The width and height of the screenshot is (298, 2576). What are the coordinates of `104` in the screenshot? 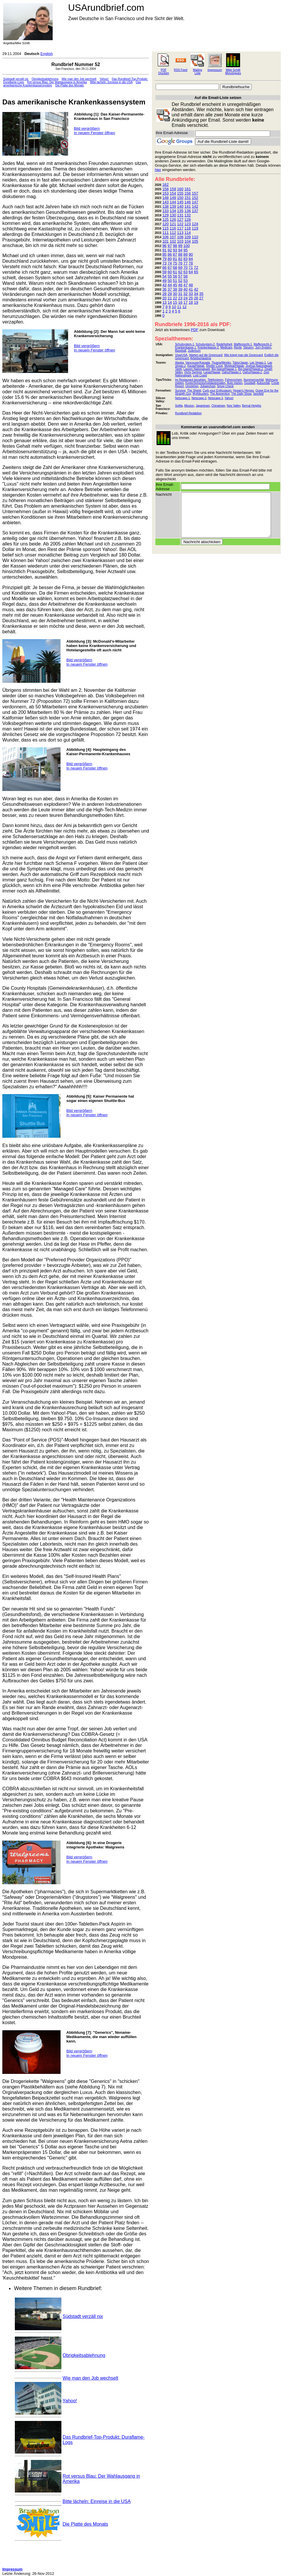 It's located at (188, 241).